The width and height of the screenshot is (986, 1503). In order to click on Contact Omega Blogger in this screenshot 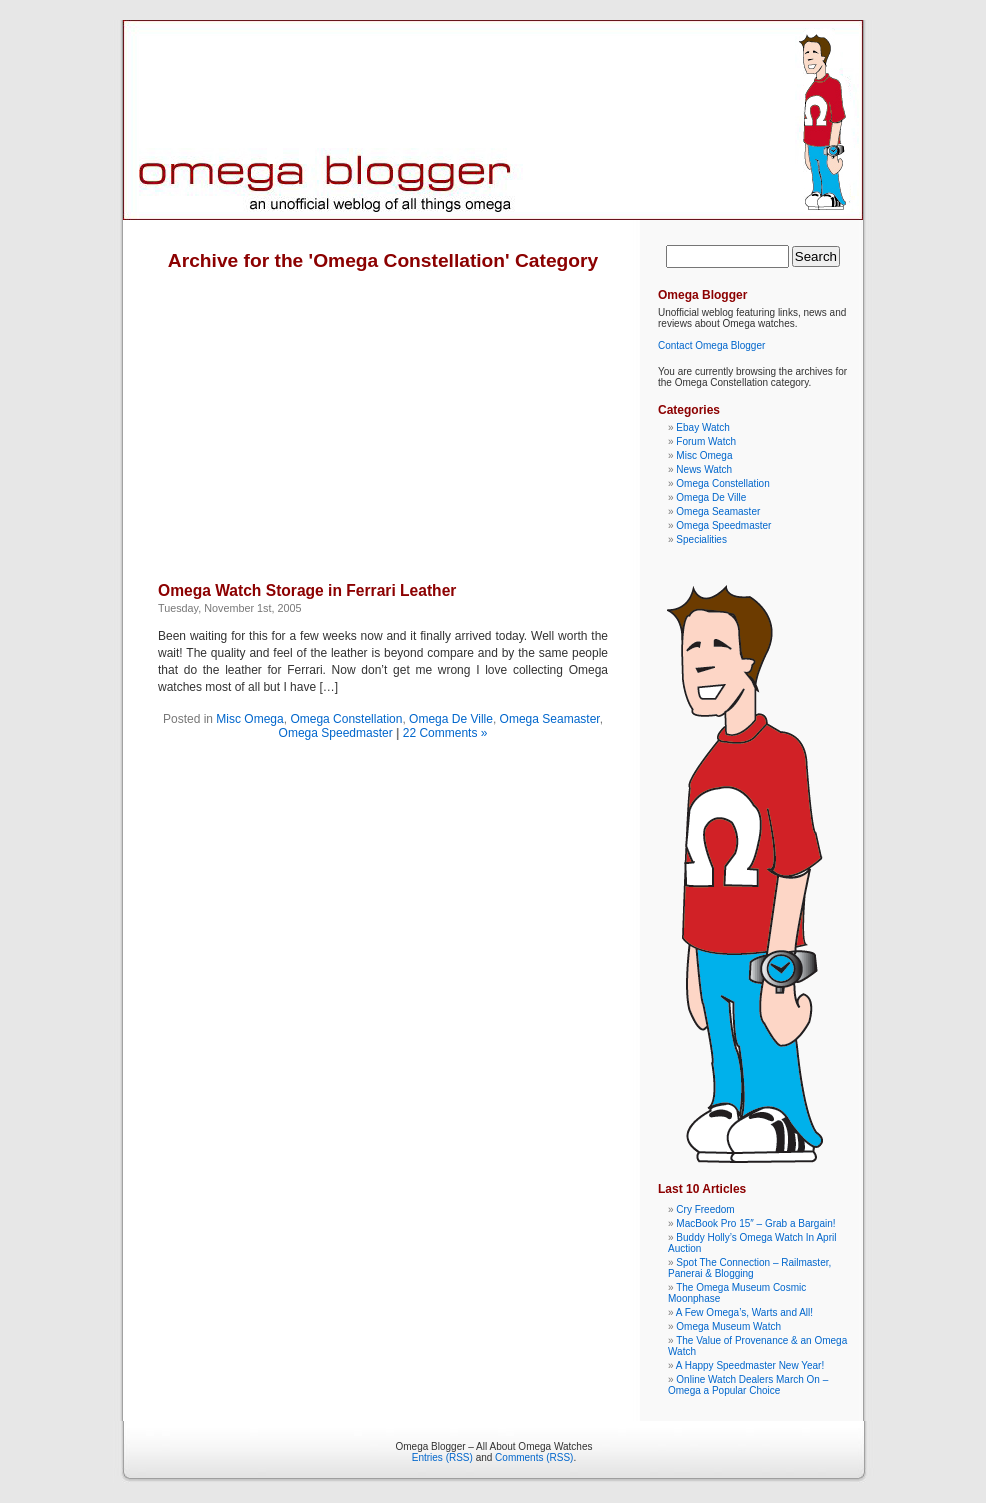, I will do `click(711, 345)`.